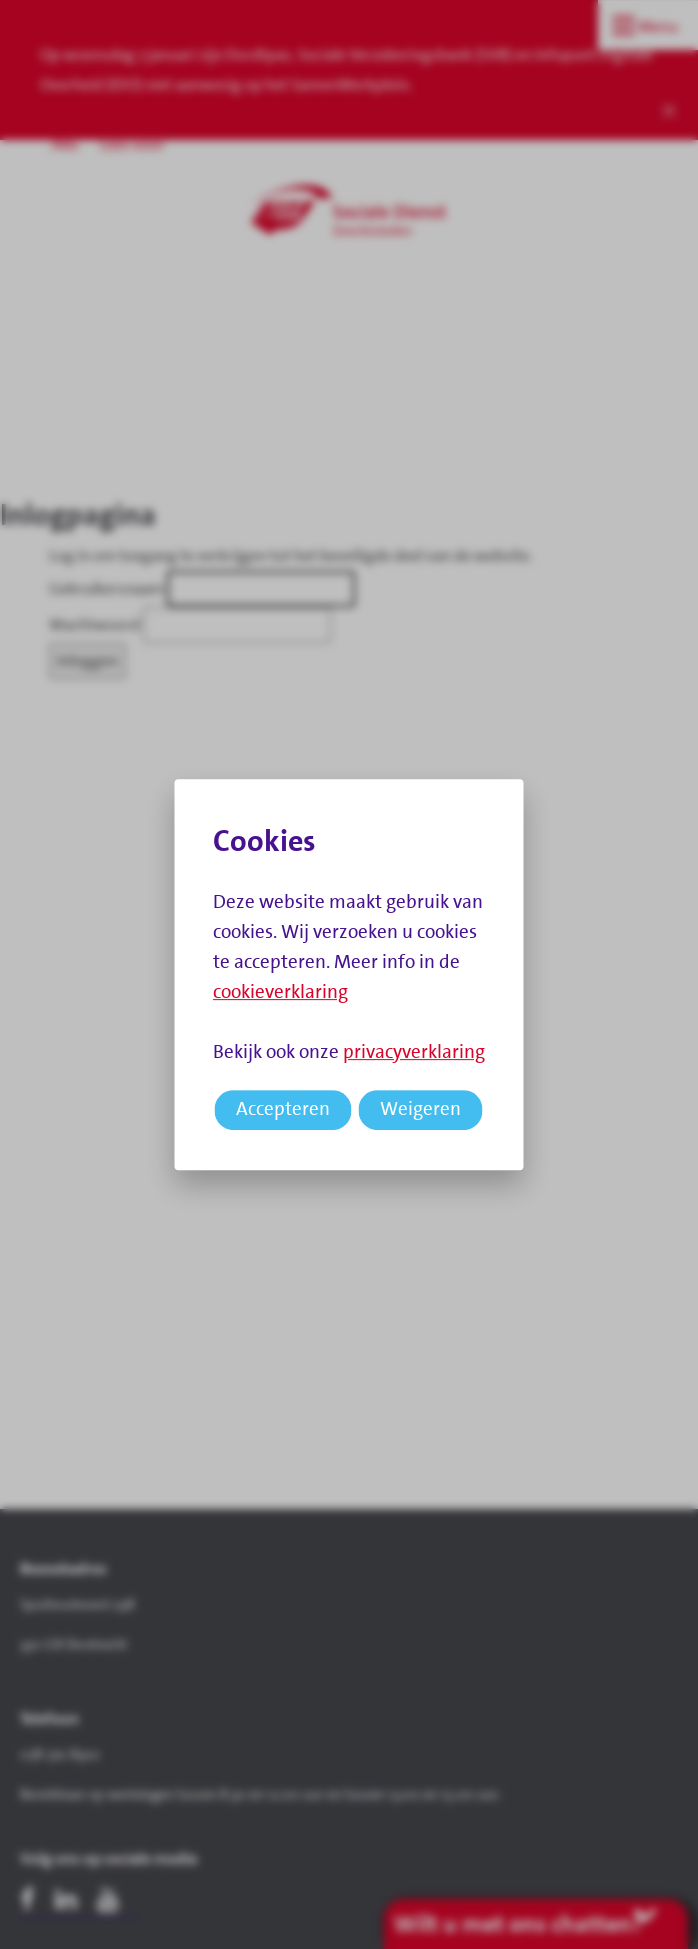  Describe the element at coordinates (283, 1108) in the screenshot. I see `Accepteren` at that location.